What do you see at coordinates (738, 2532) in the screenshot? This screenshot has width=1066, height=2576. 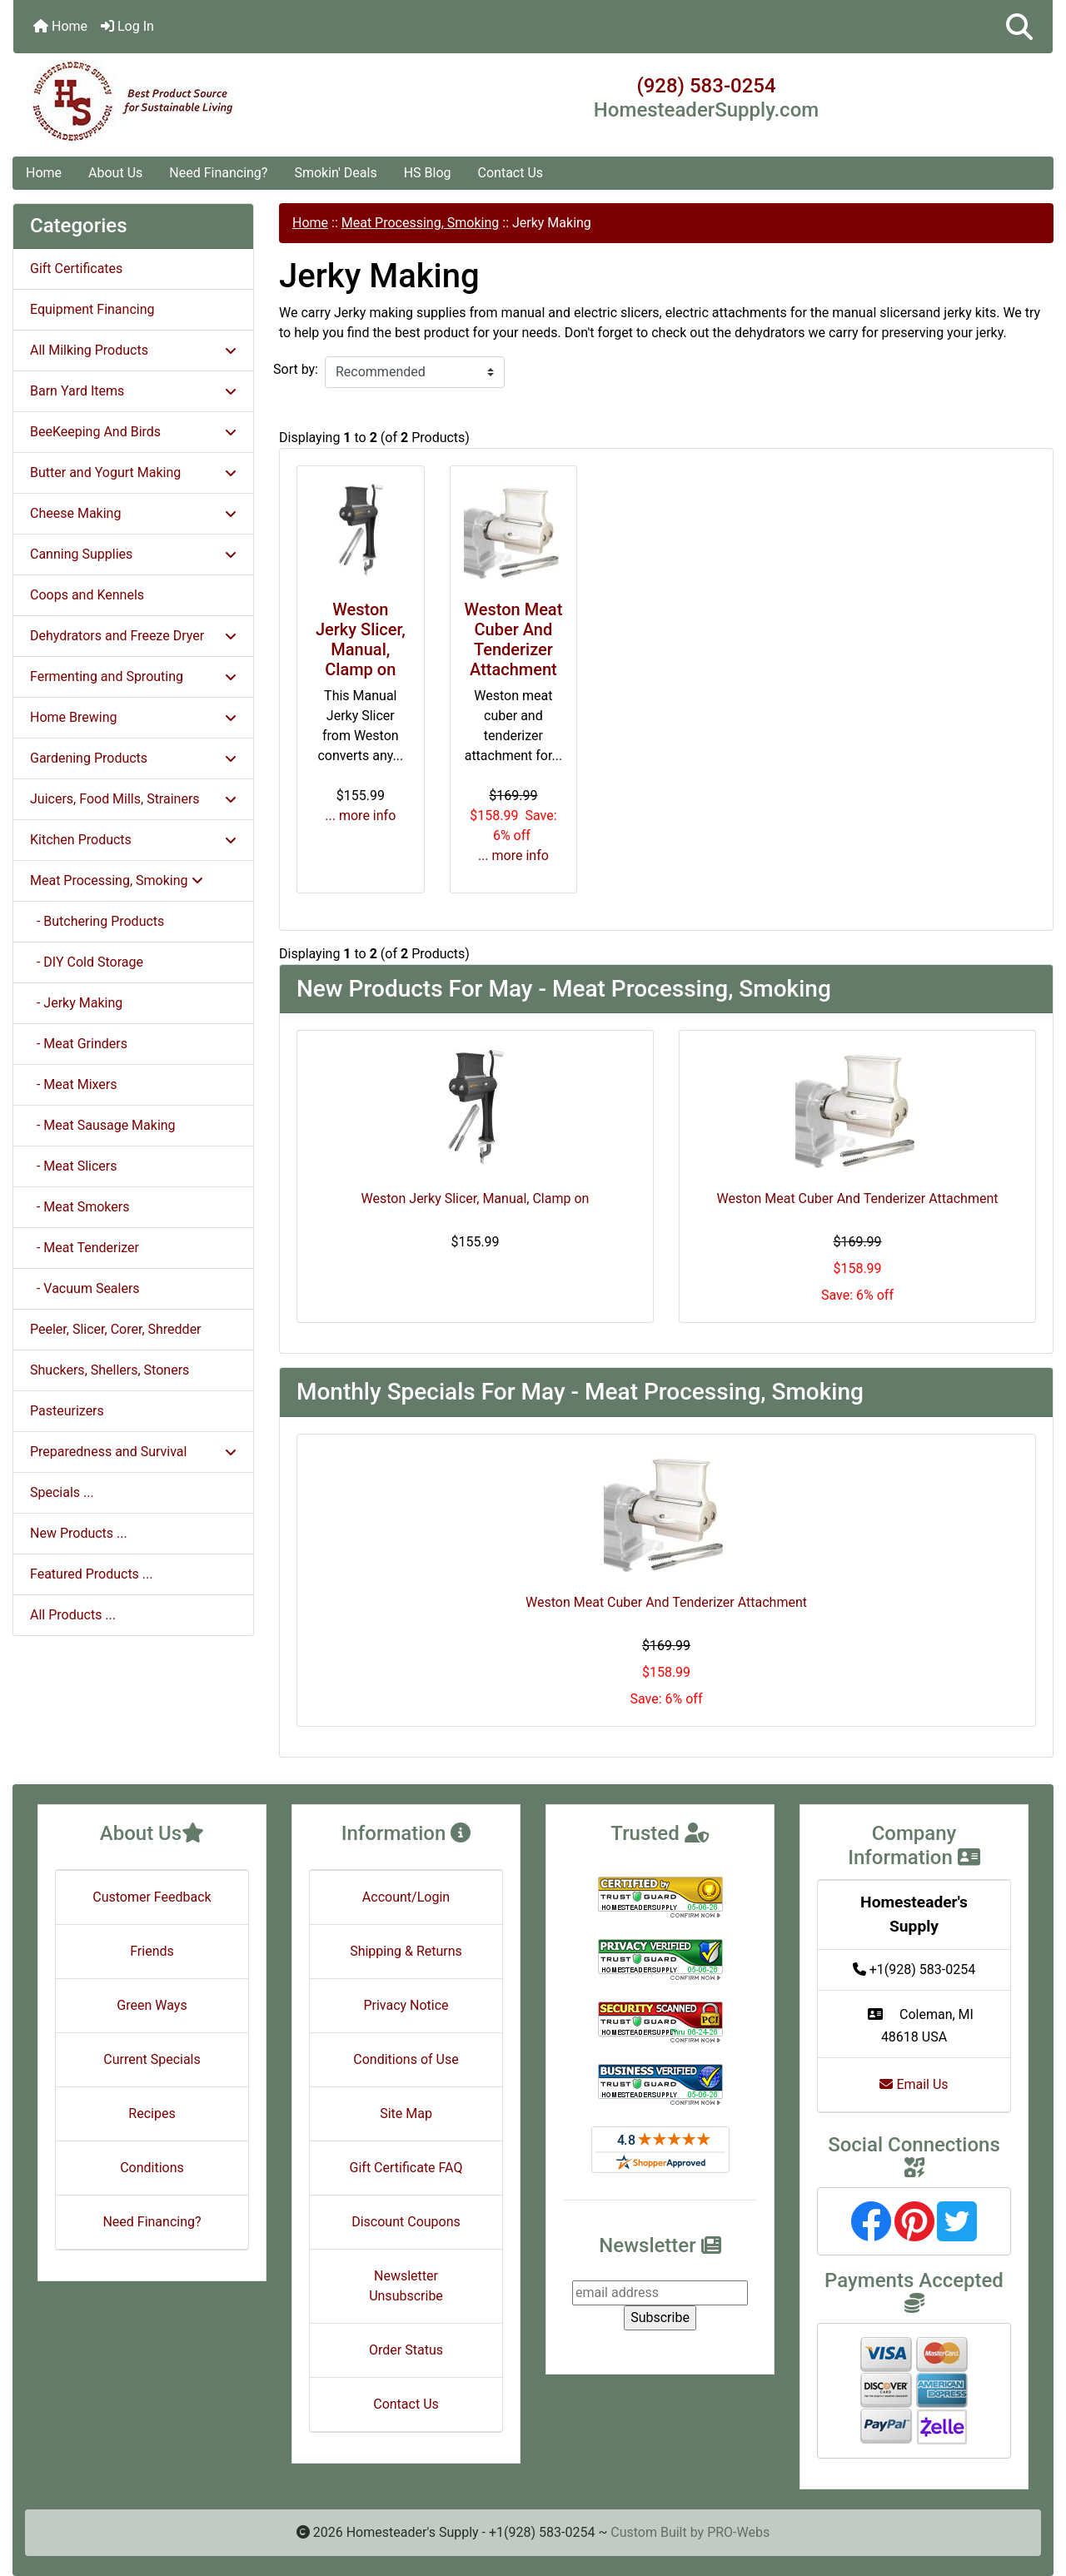 I see `PRO-Webs` at bounding box center [738, 2532].